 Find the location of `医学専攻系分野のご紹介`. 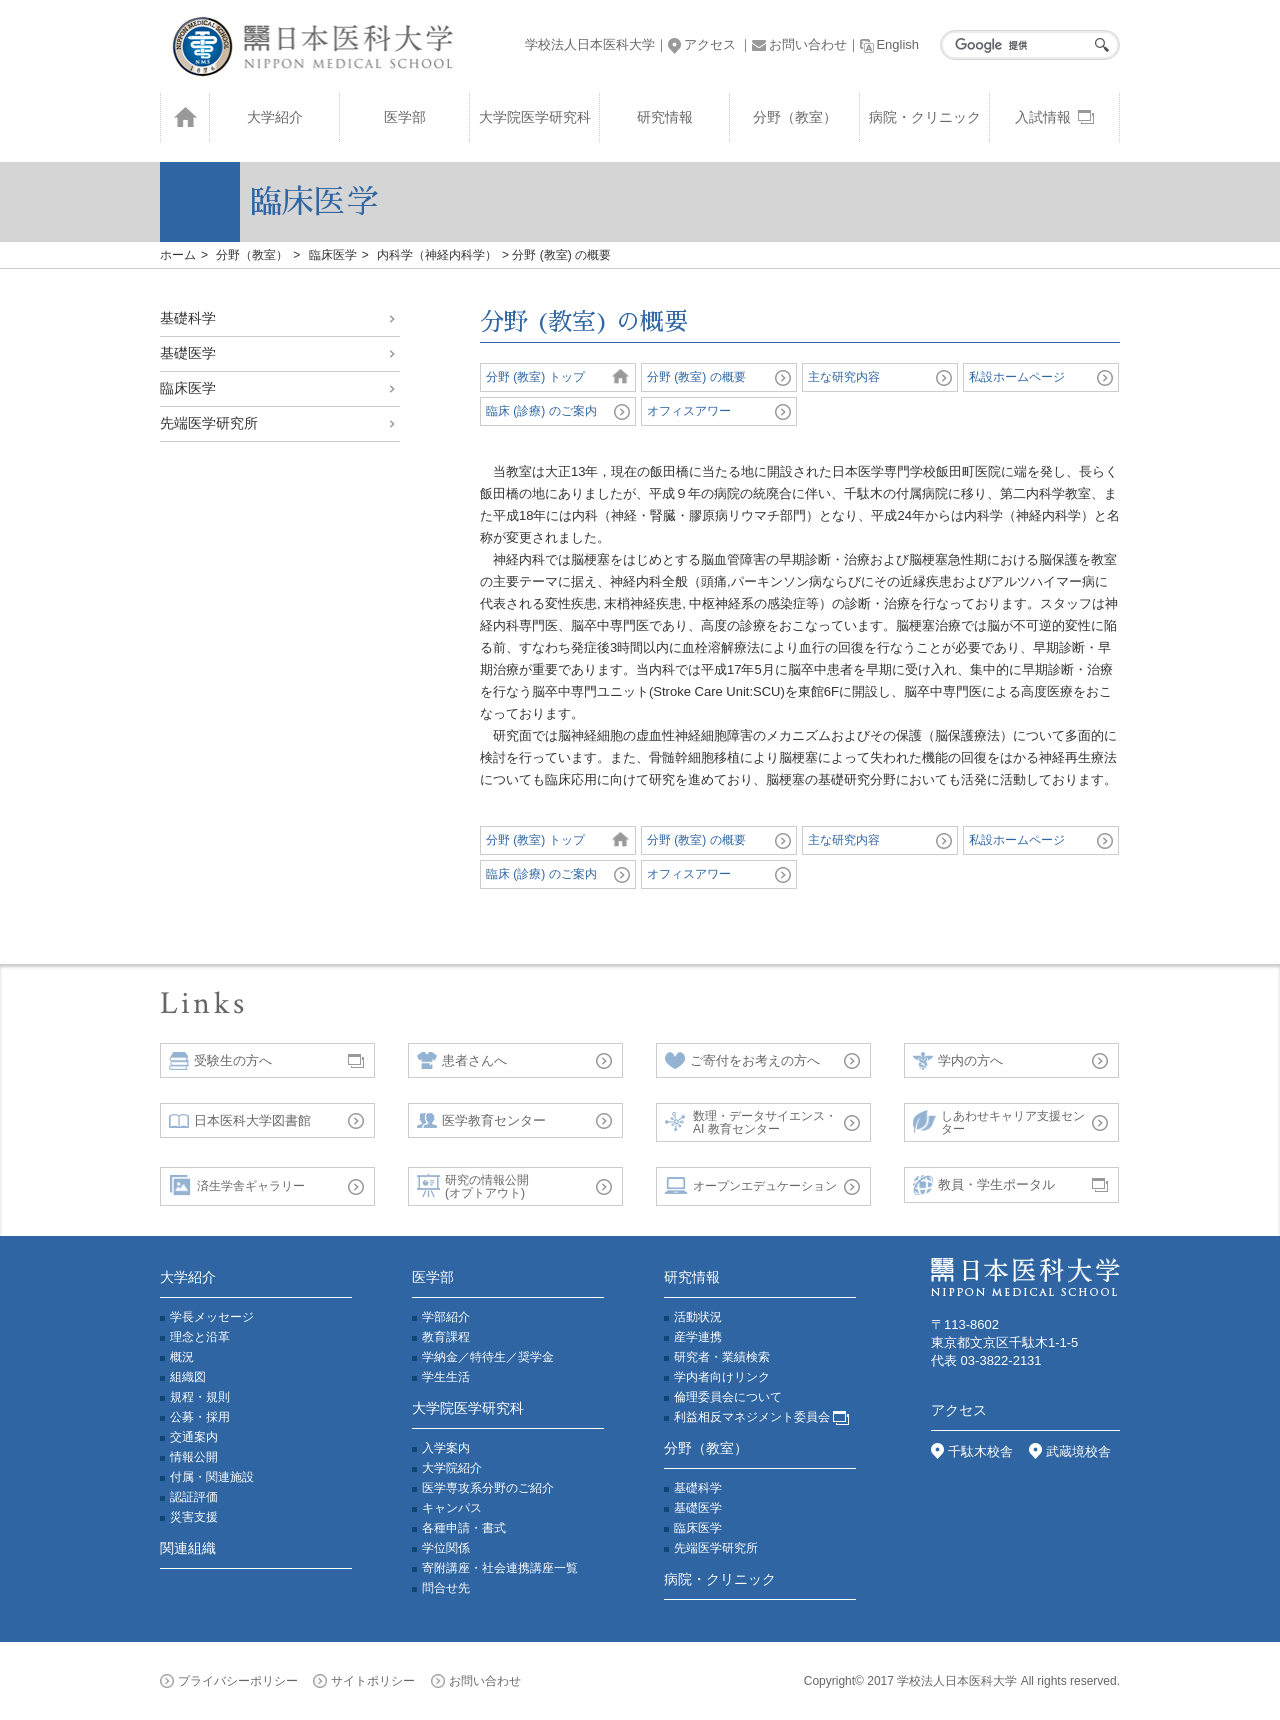

医学専攻系分野のご紹介 is located at coordinates (488, 1488).